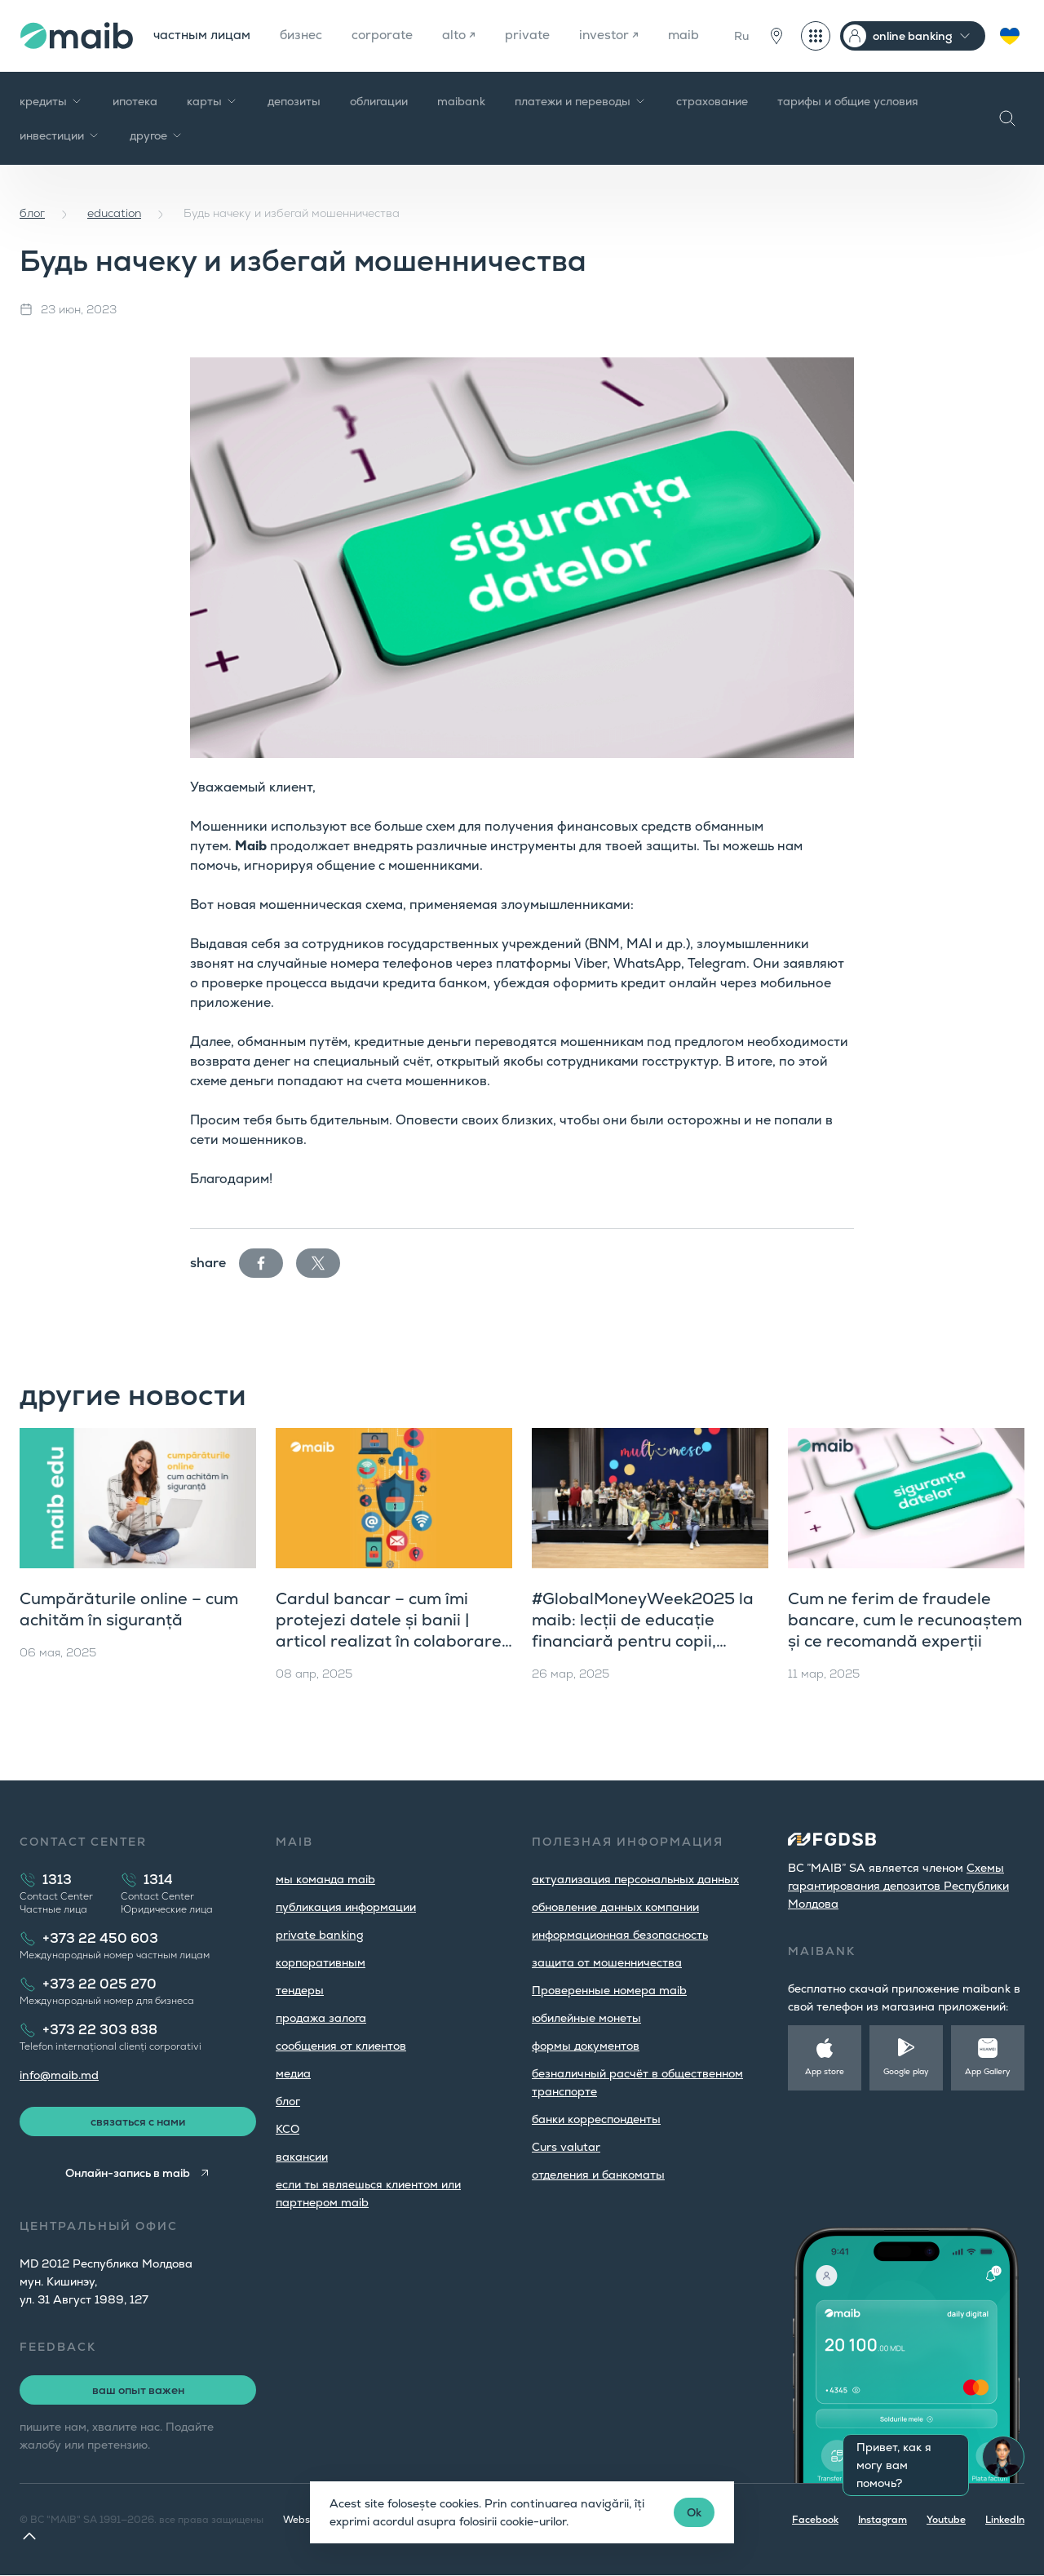 The height and width of the screenshot is (2576, 1044). What do you see at coordinates (585, 2045) in the screenshot?
I see `формы документов` at bounding box center [585, 2045].